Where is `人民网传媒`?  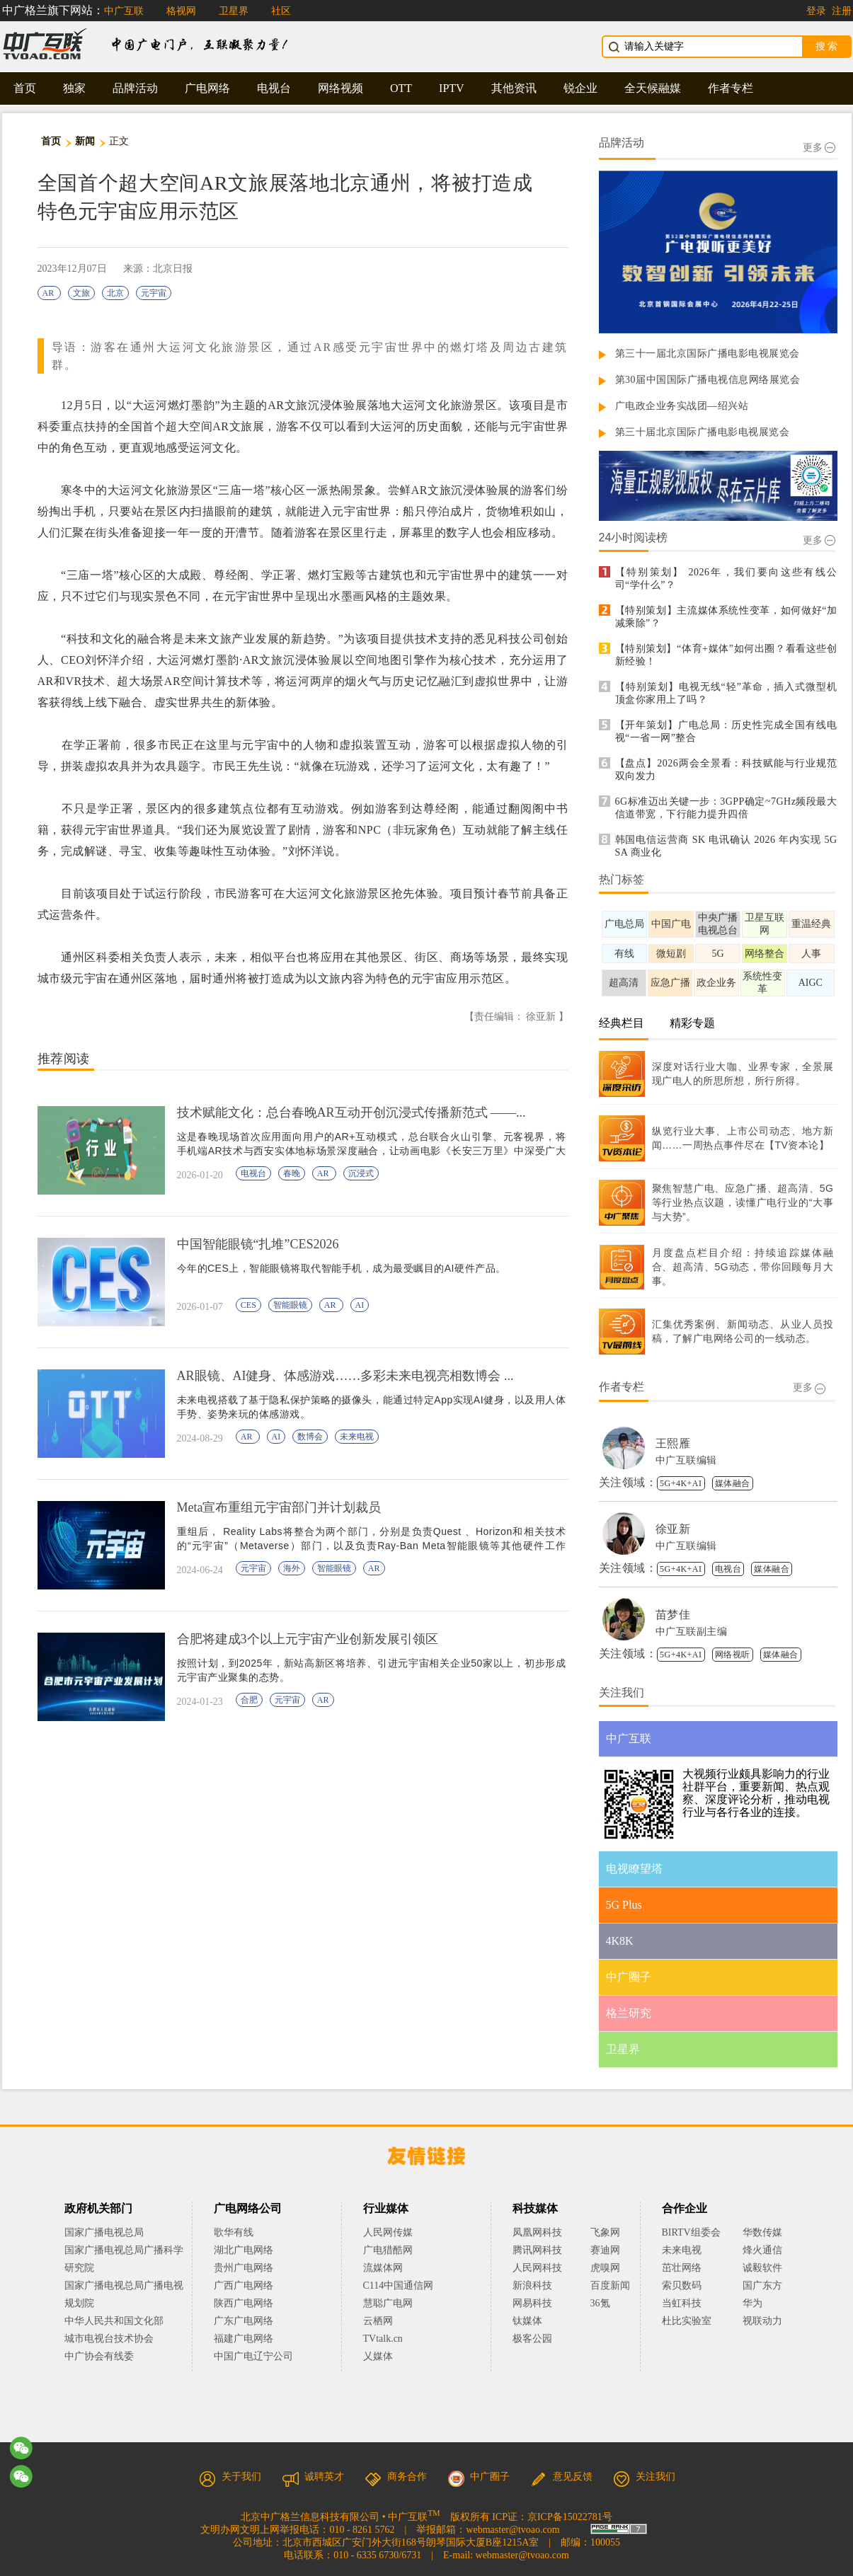
人民网传媒 is located at coordinates (388, 2232).